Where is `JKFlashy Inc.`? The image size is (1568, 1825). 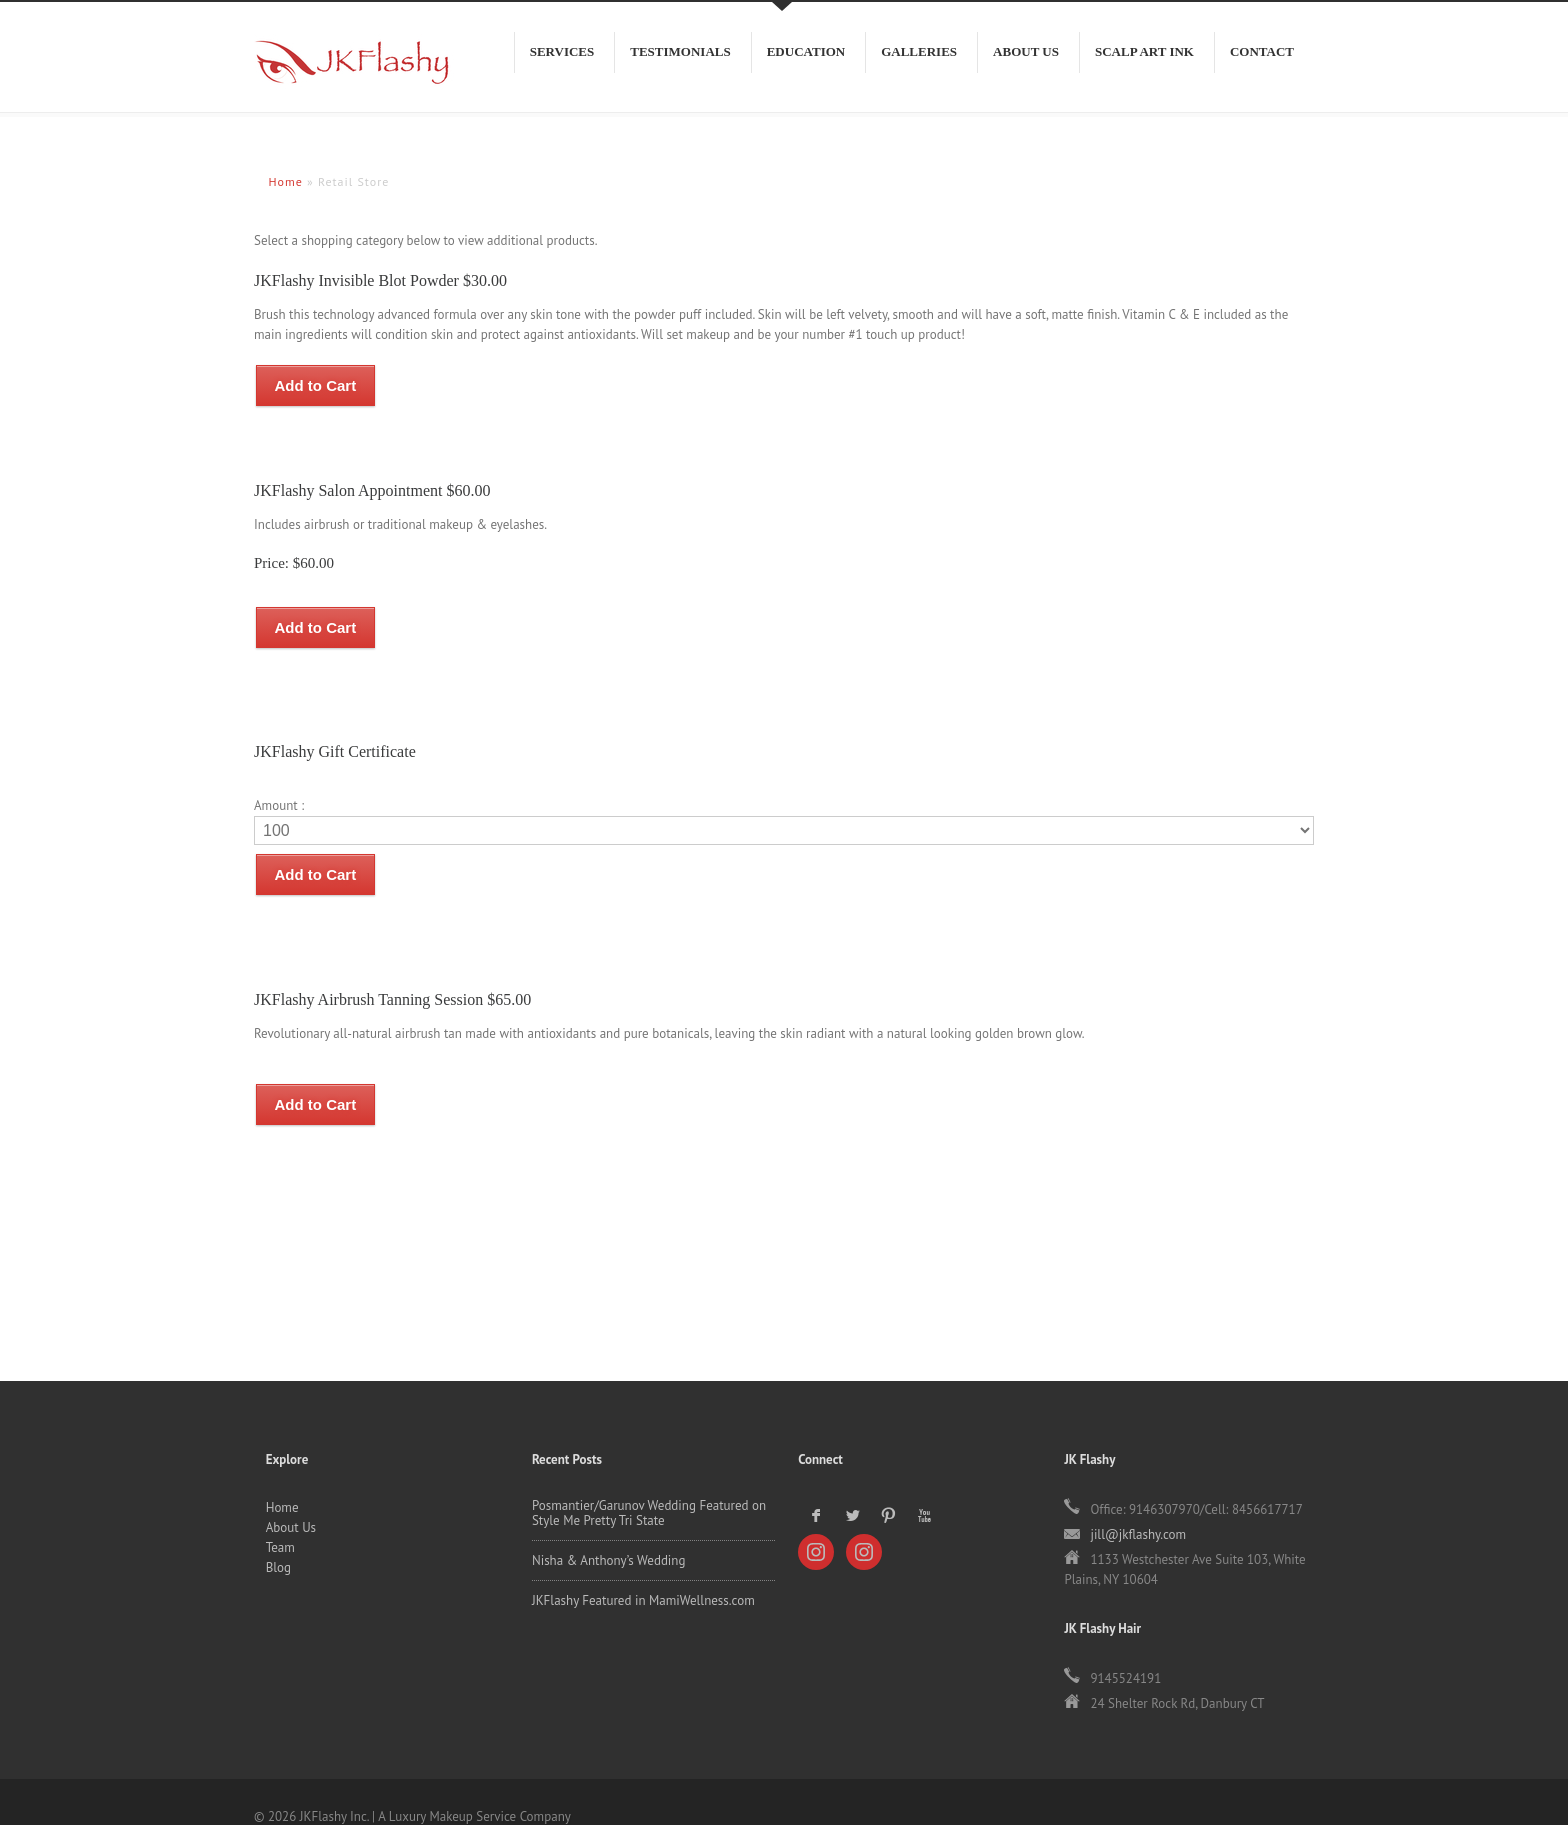 JKFlashy Inc. is located at coordinates (344, 72).